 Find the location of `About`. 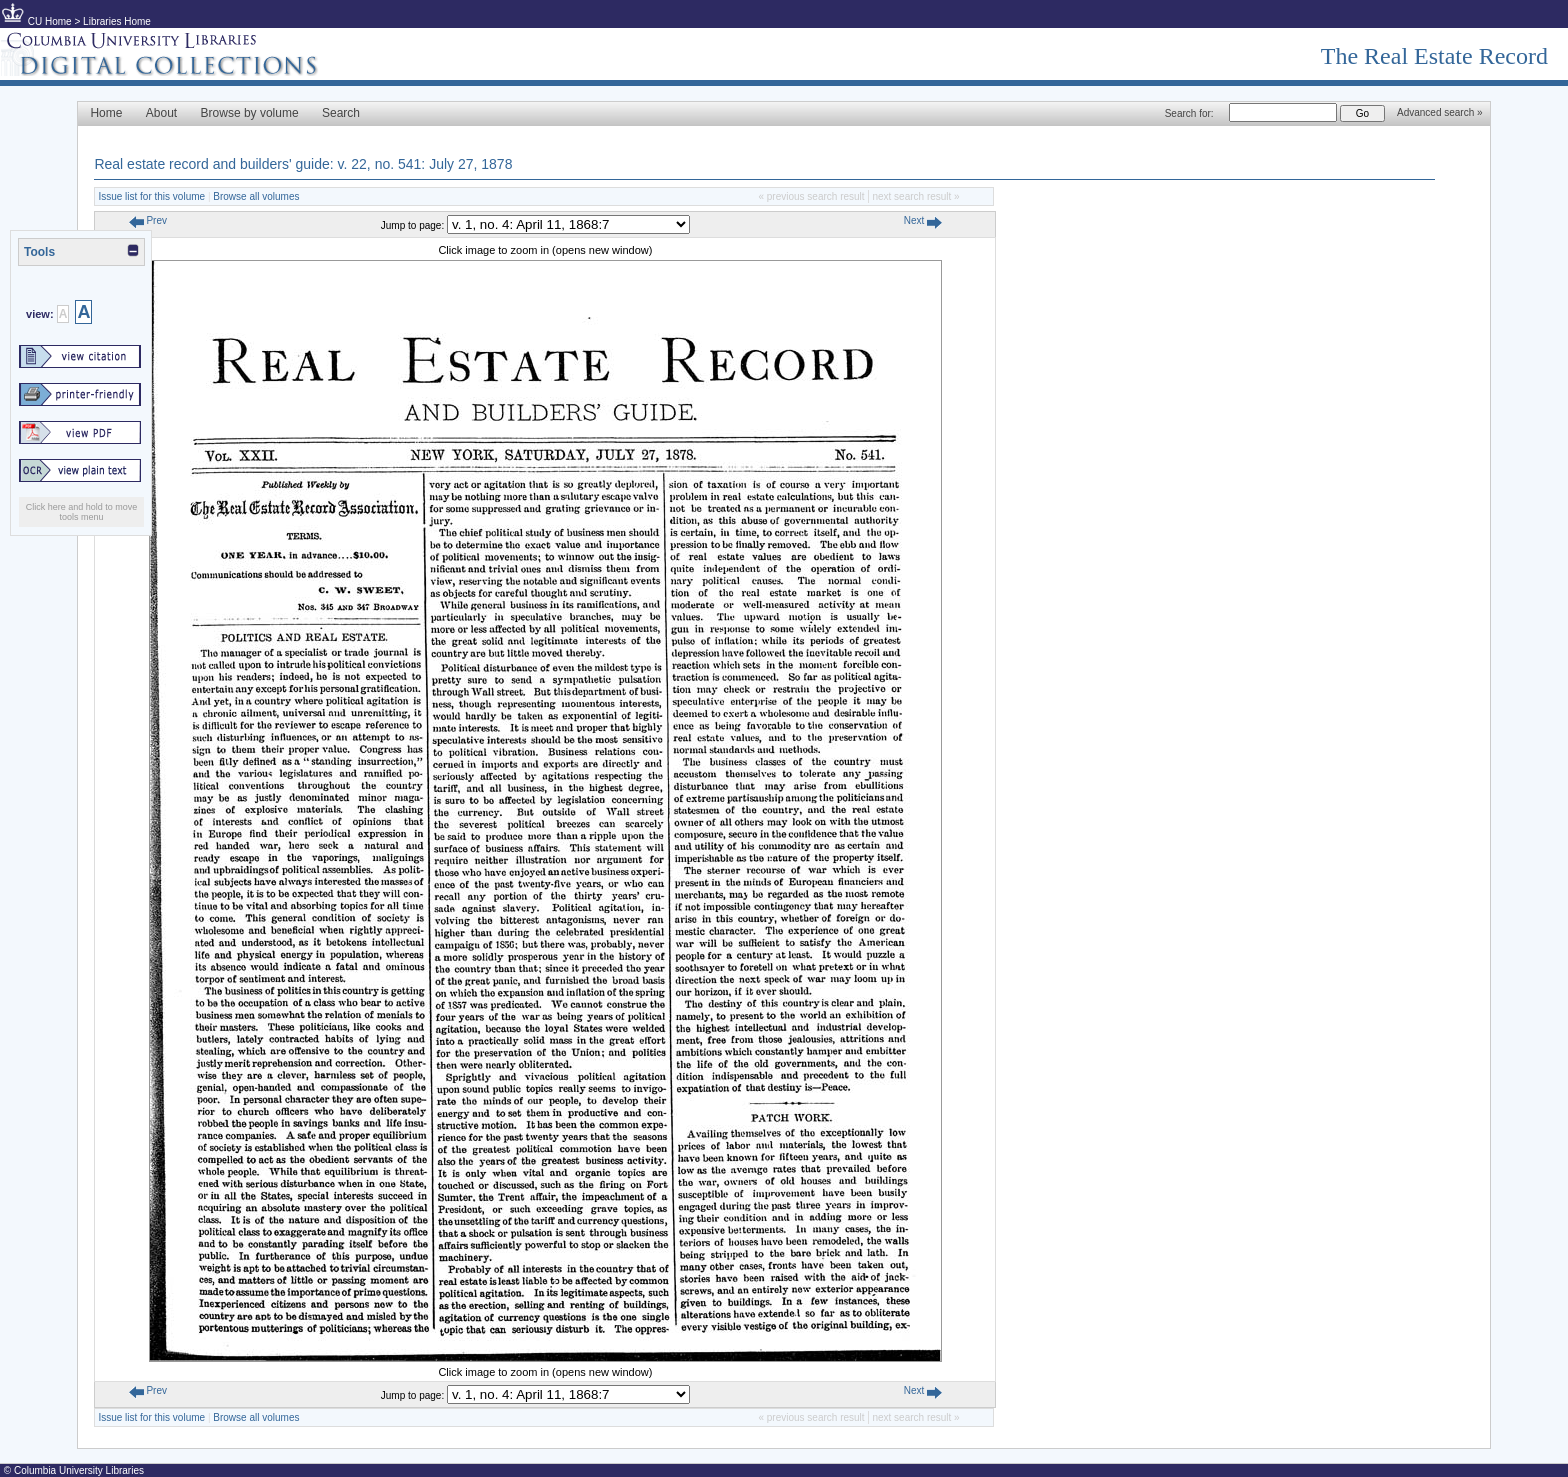

About is located at coordinates (161, 113).